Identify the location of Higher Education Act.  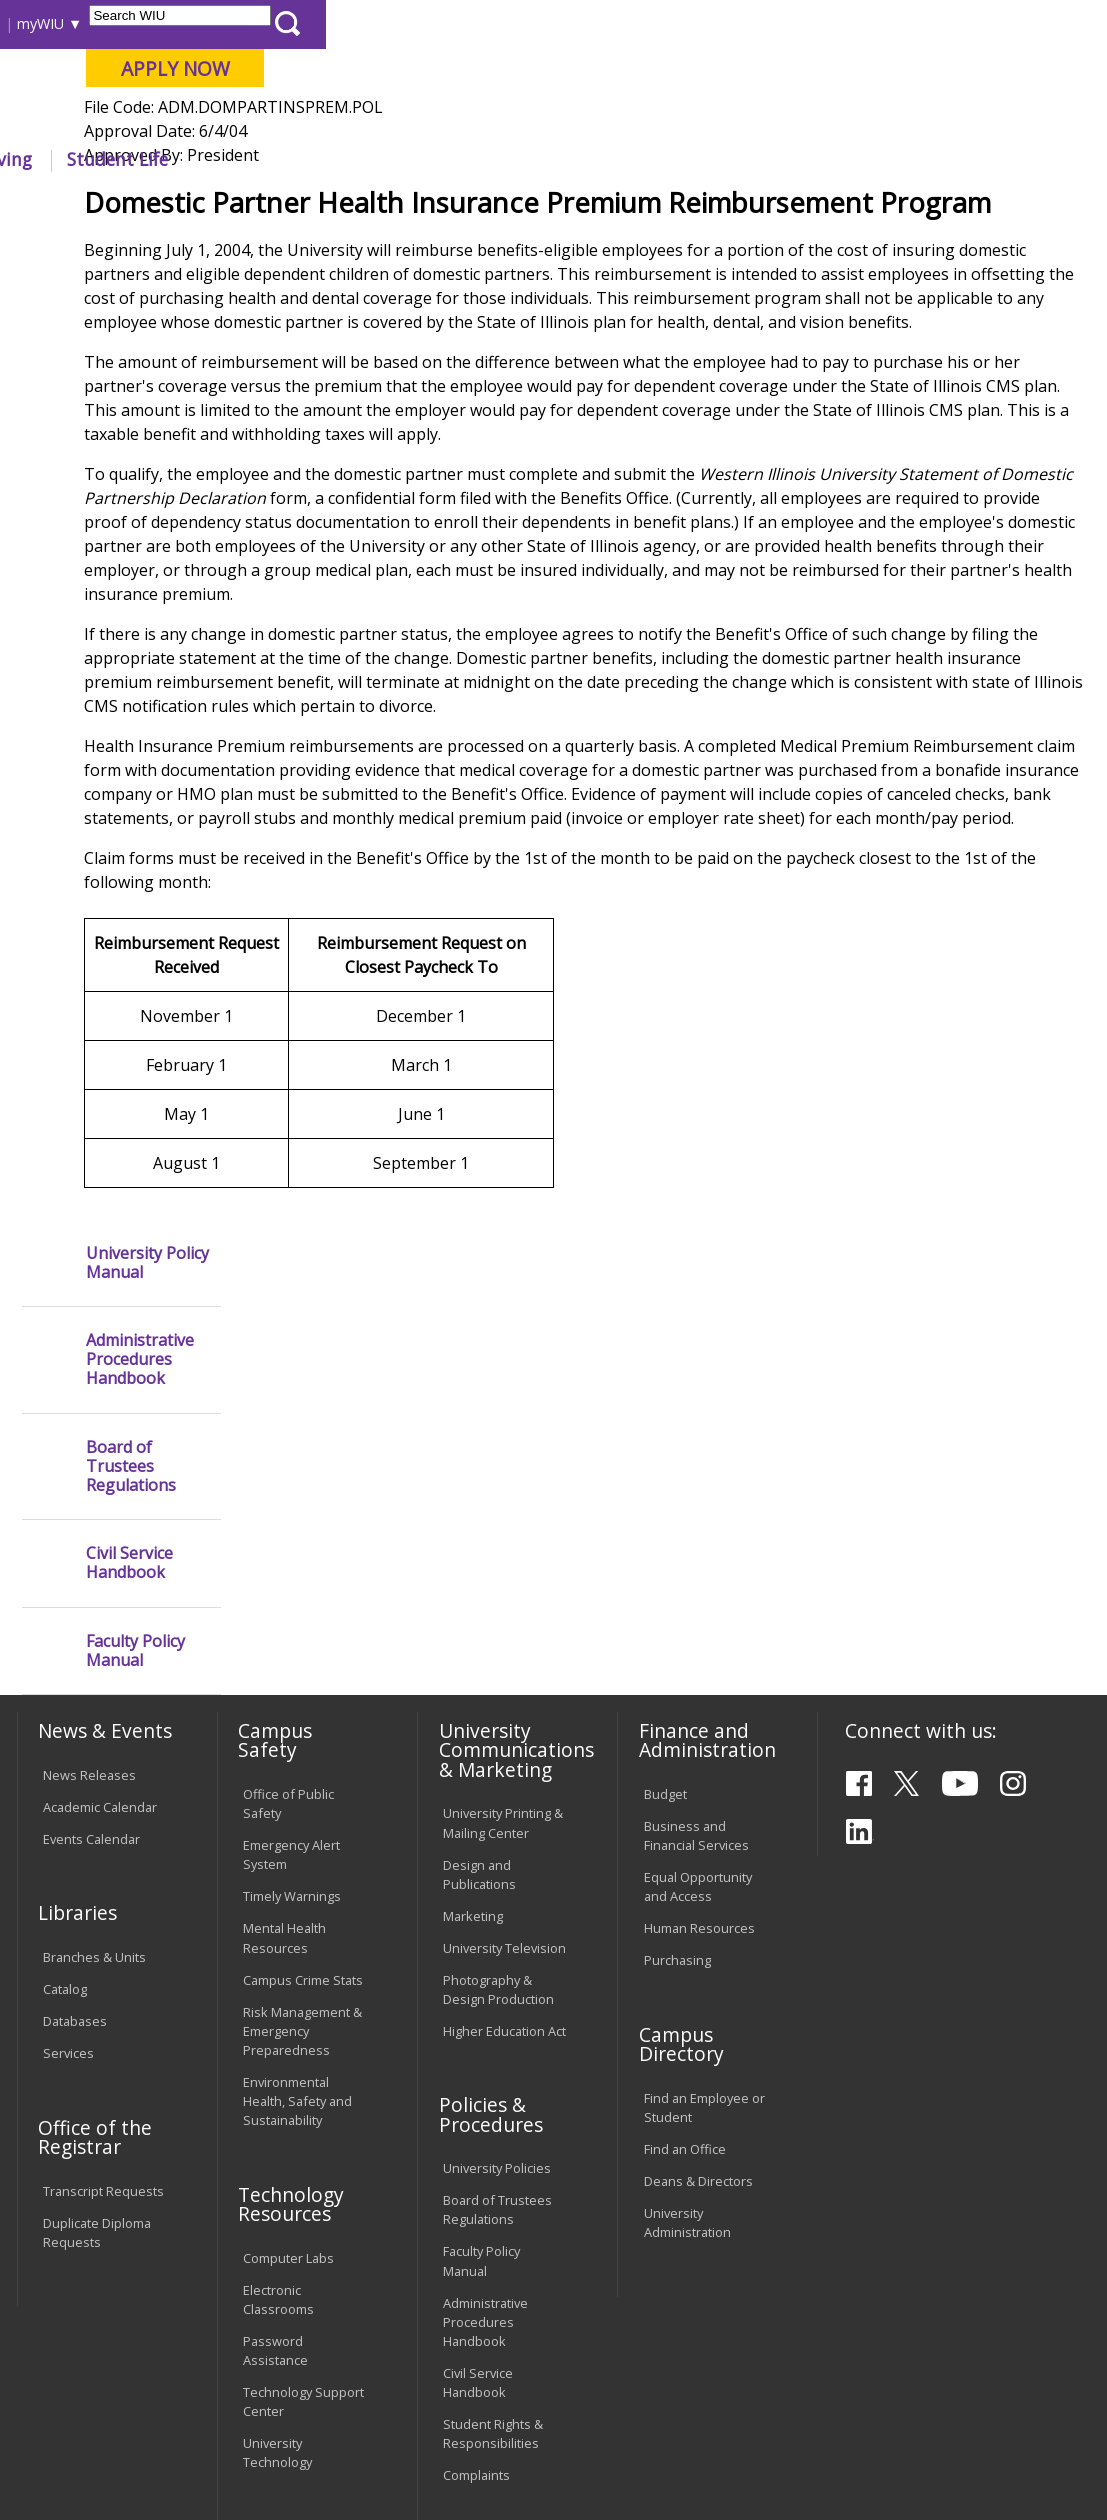
(504, 1826).